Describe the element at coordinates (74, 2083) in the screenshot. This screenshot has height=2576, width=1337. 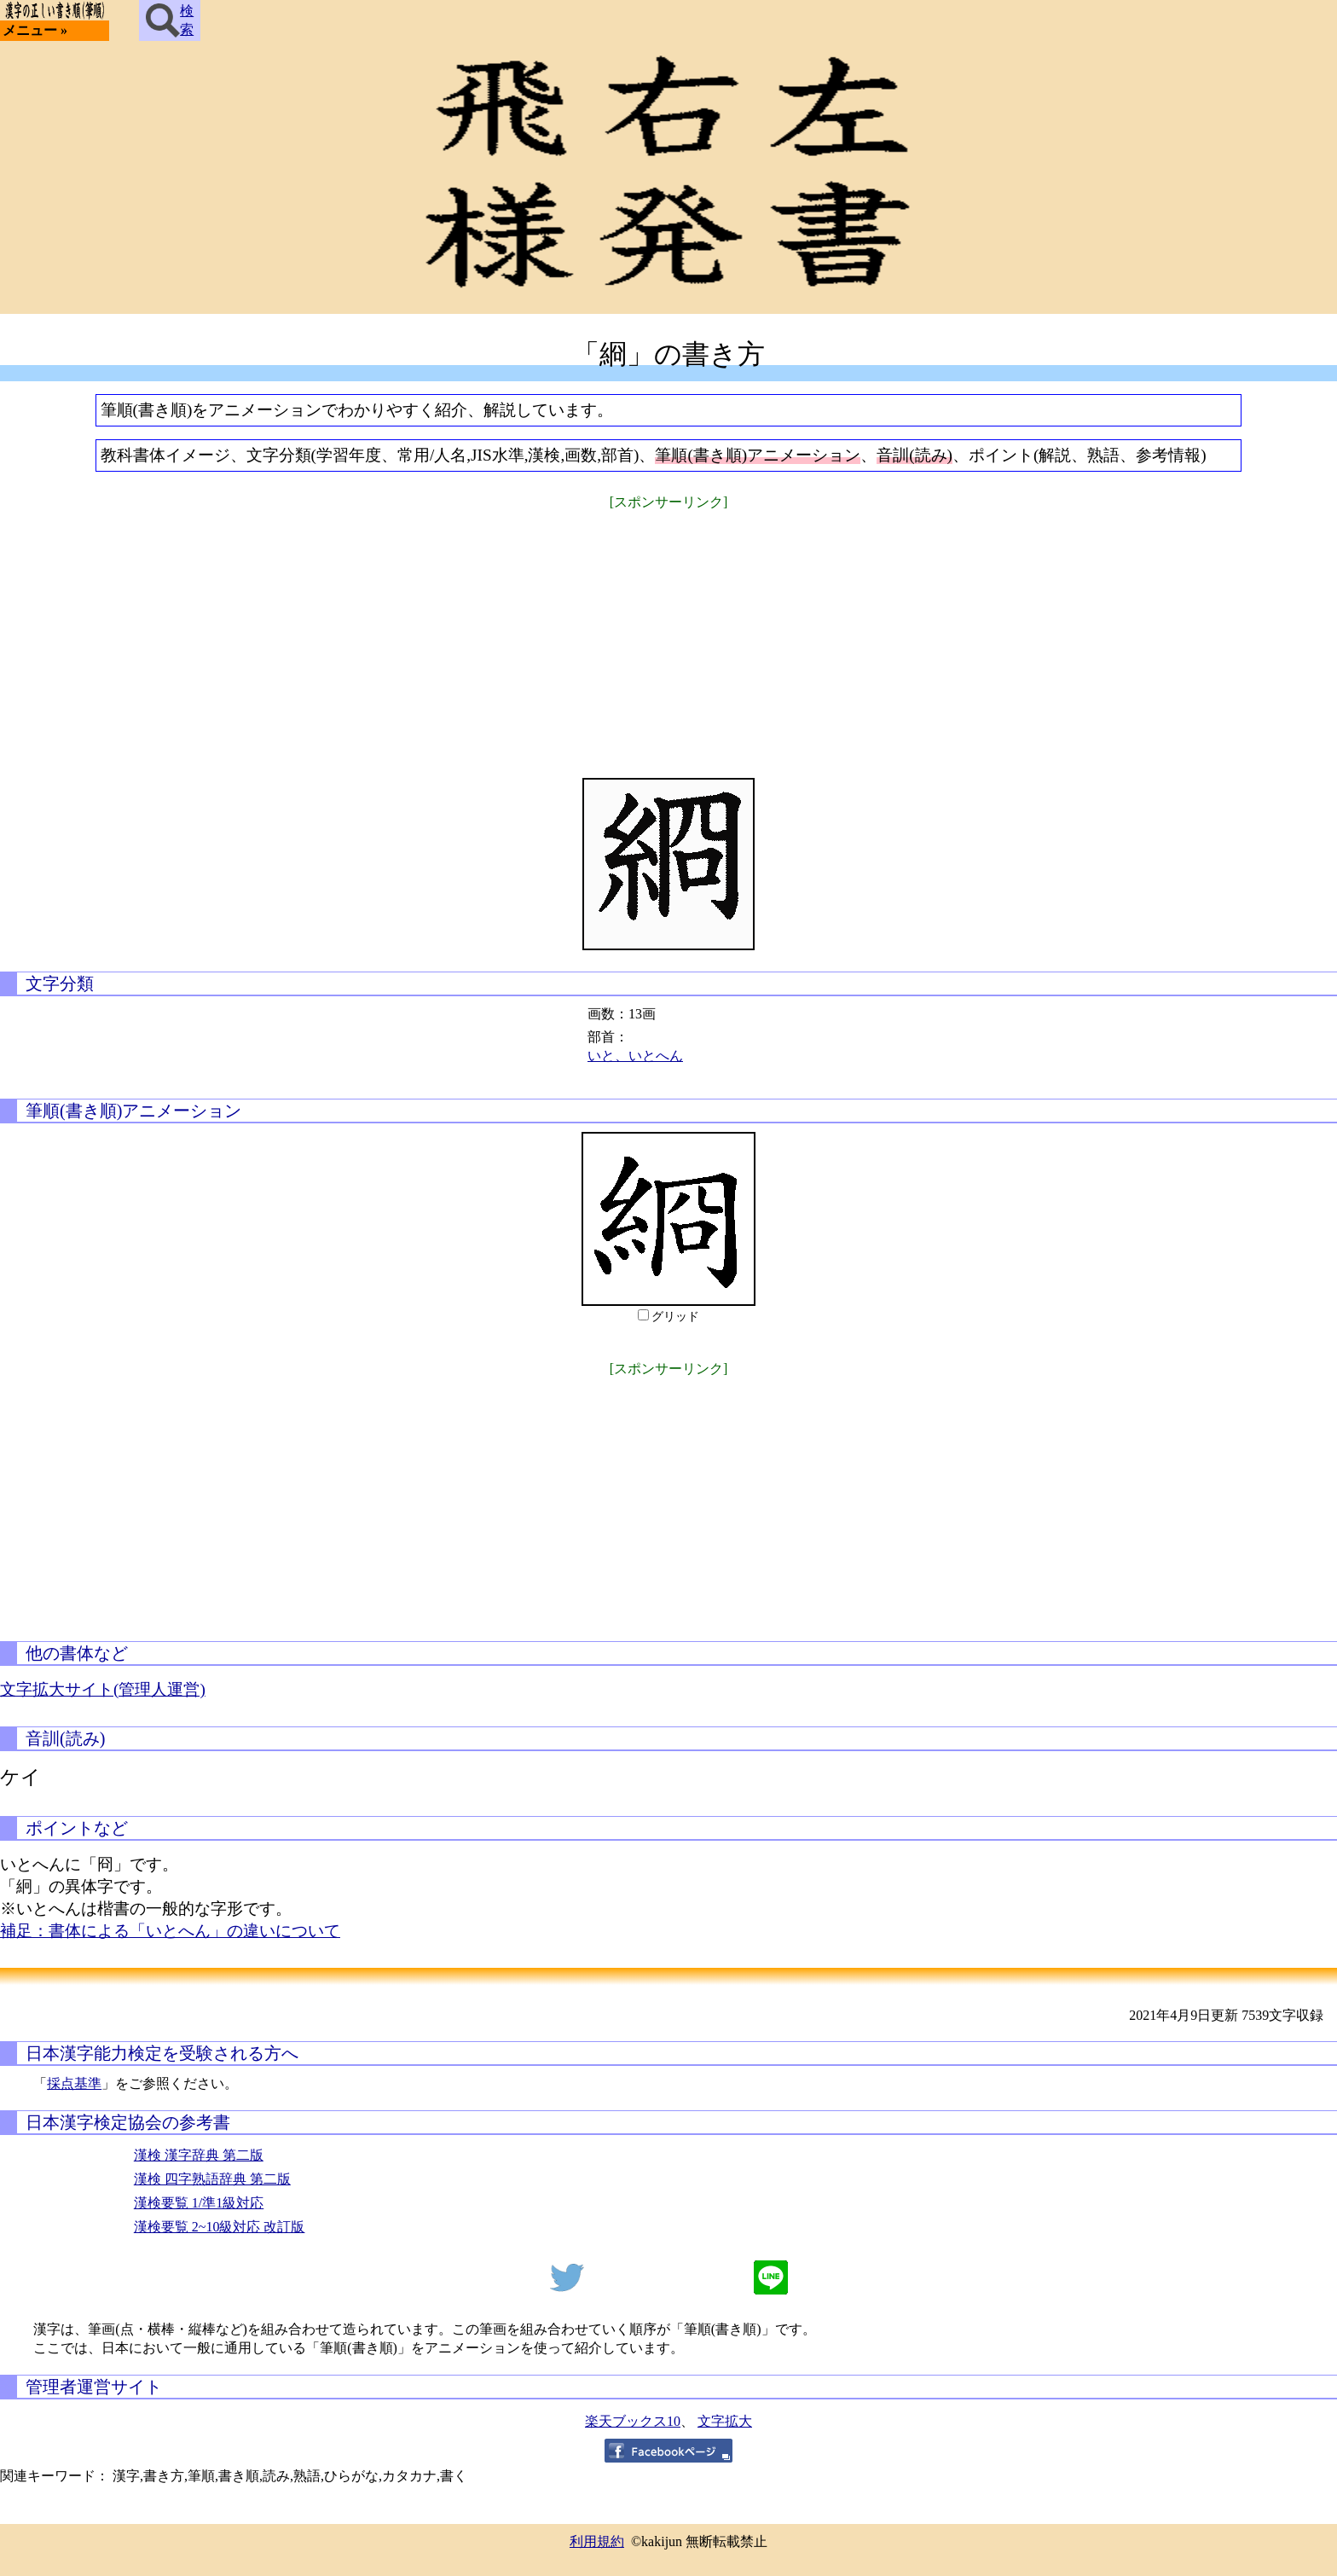
I see `採点基準` at that location.